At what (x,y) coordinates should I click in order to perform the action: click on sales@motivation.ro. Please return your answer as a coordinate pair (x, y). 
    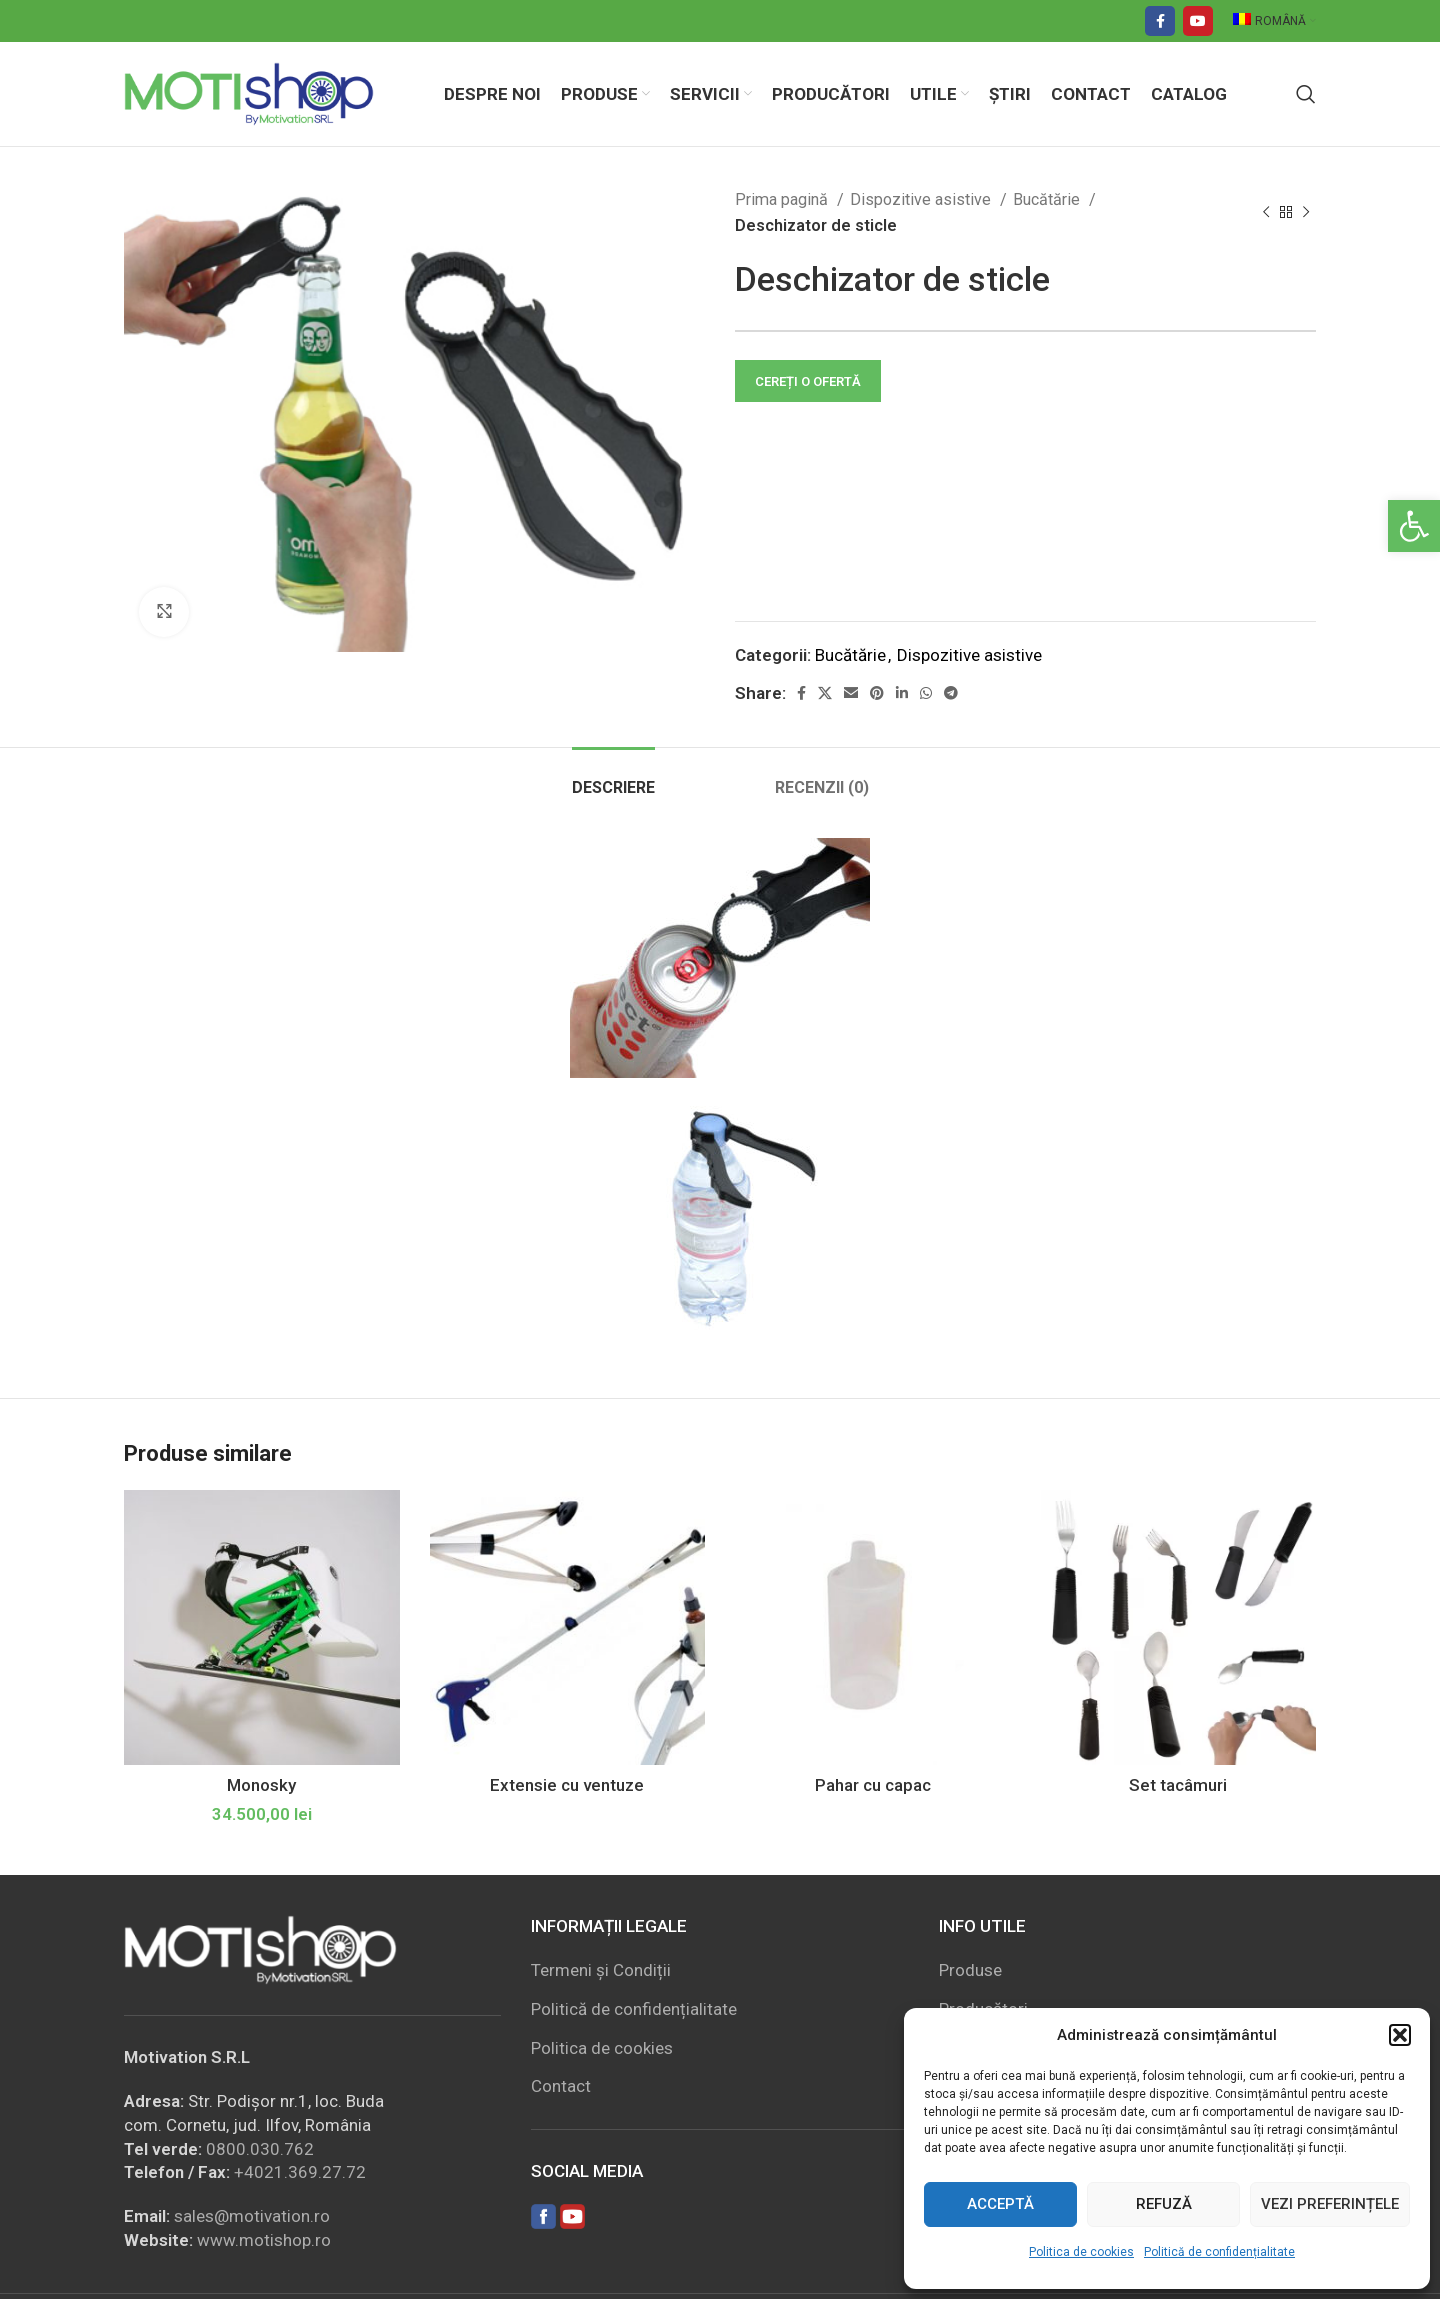
    Looking at the image, I should click on (252, 2216).